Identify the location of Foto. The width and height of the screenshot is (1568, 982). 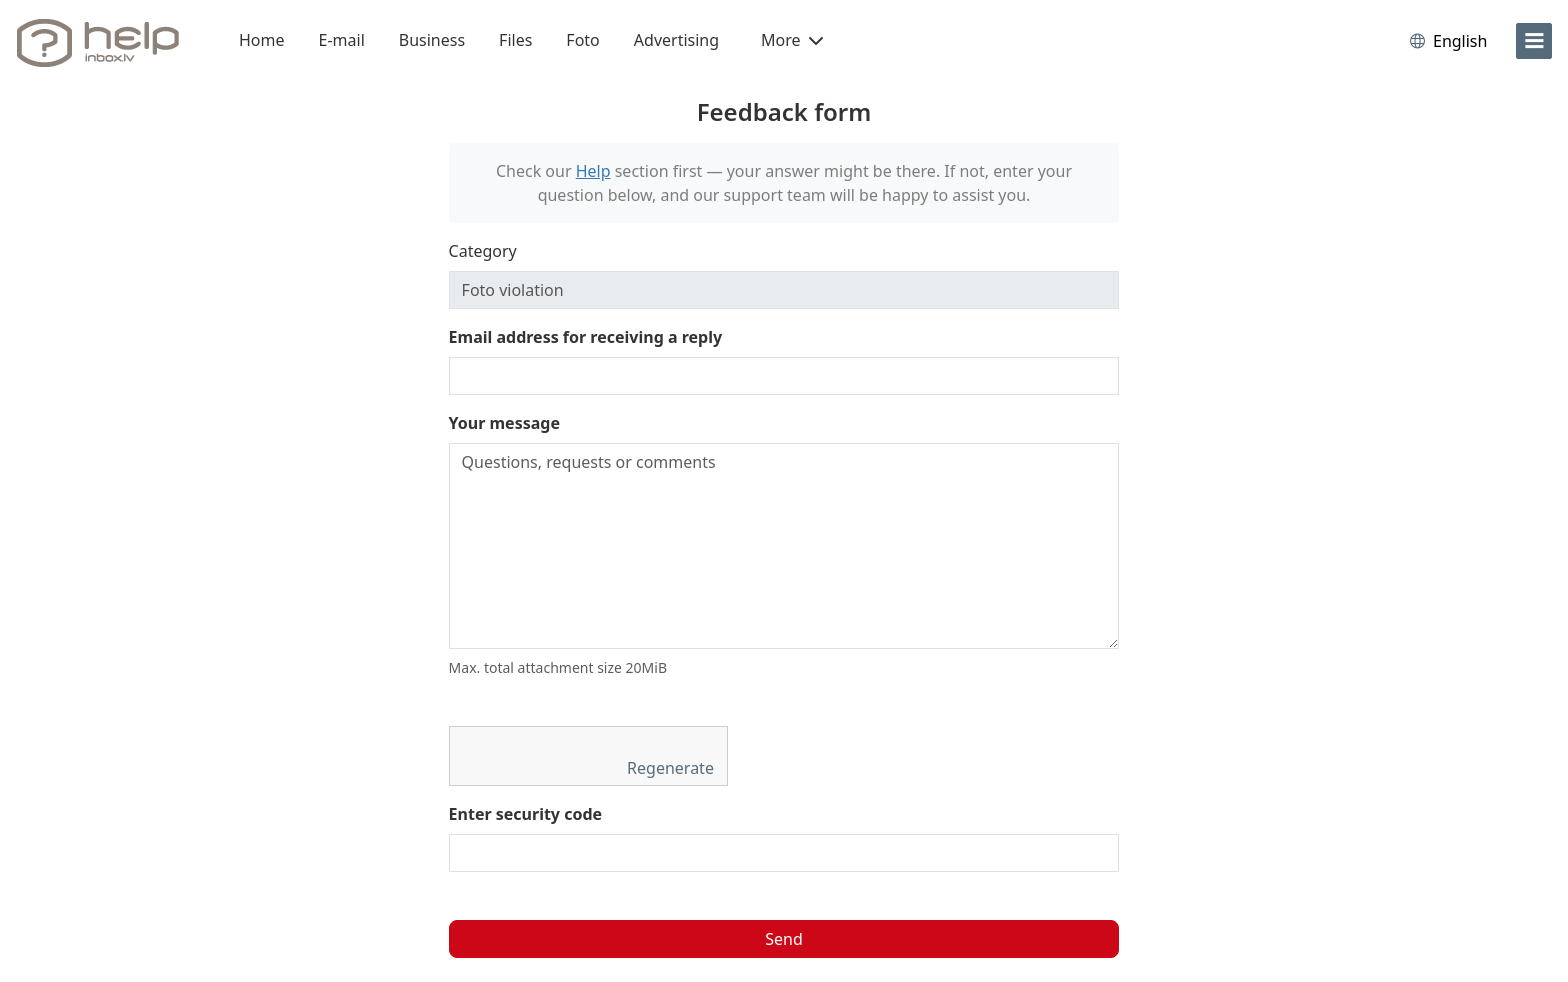
(582, 40).